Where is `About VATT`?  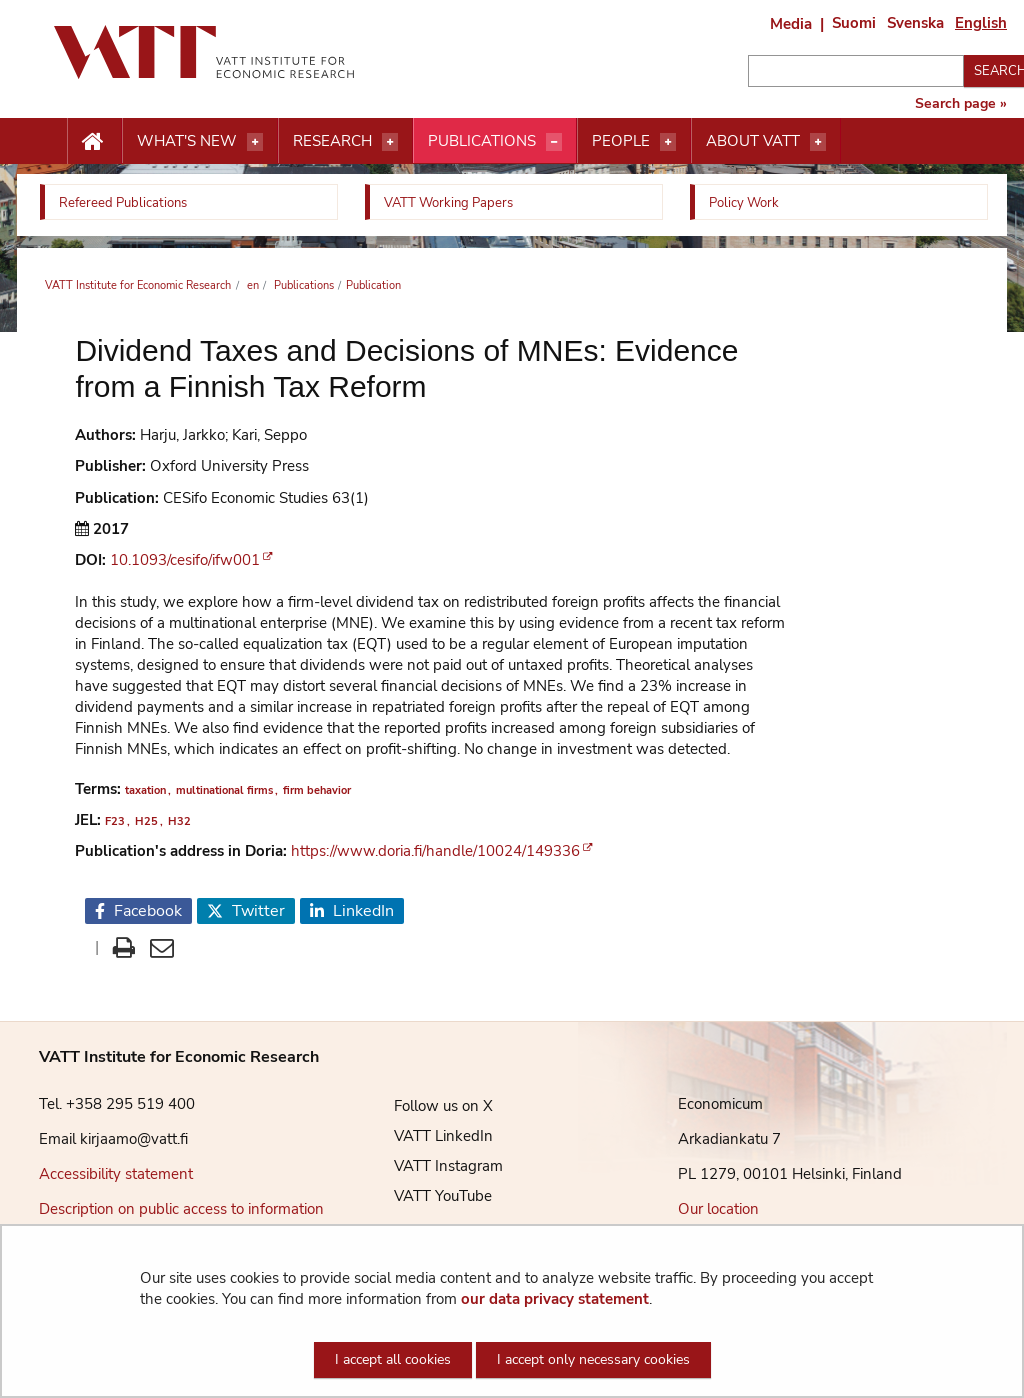
About VATT is located at coordinates (753, 141).